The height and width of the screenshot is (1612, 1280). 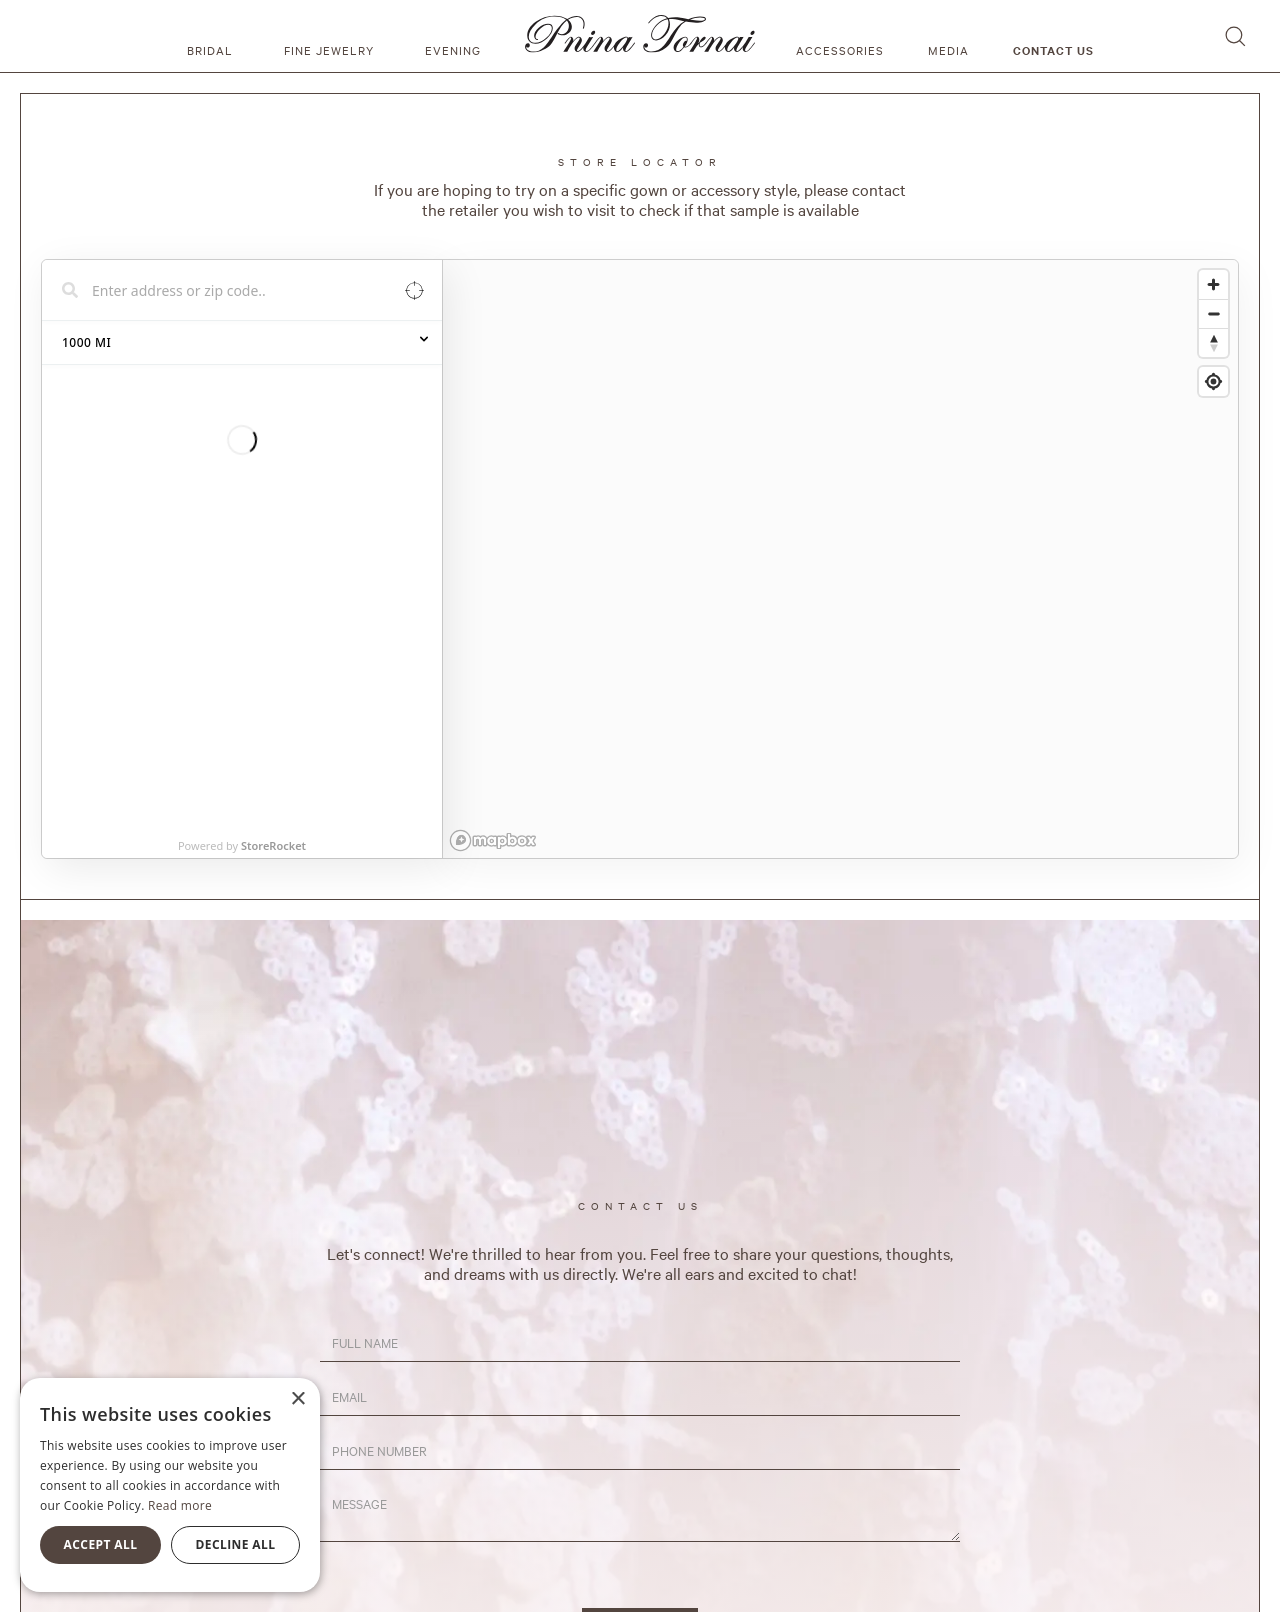 What do you see at coordinates (170, 1485) in the screenshot?
I see `[alert]` at bounding box center [170, 1485].